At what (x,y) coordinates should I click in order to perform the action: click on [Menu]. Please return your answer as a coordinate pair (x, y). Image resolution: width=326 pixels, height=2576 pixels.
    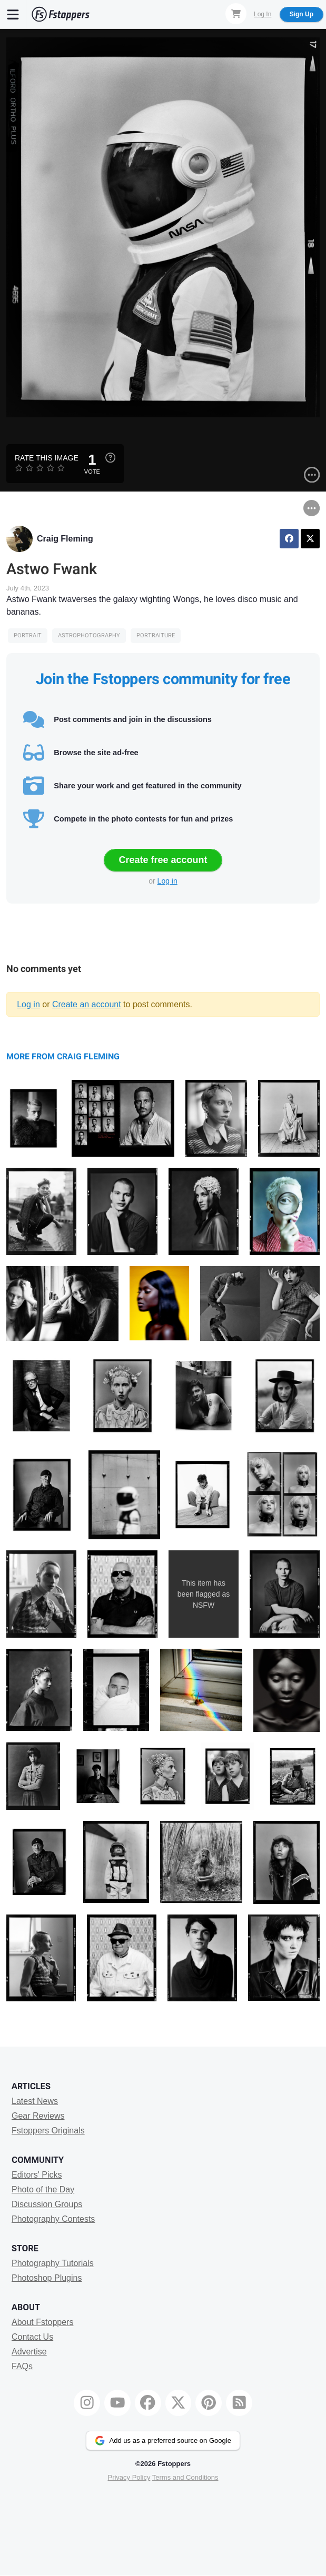
    Looking at the image, I should click on (13, 14).